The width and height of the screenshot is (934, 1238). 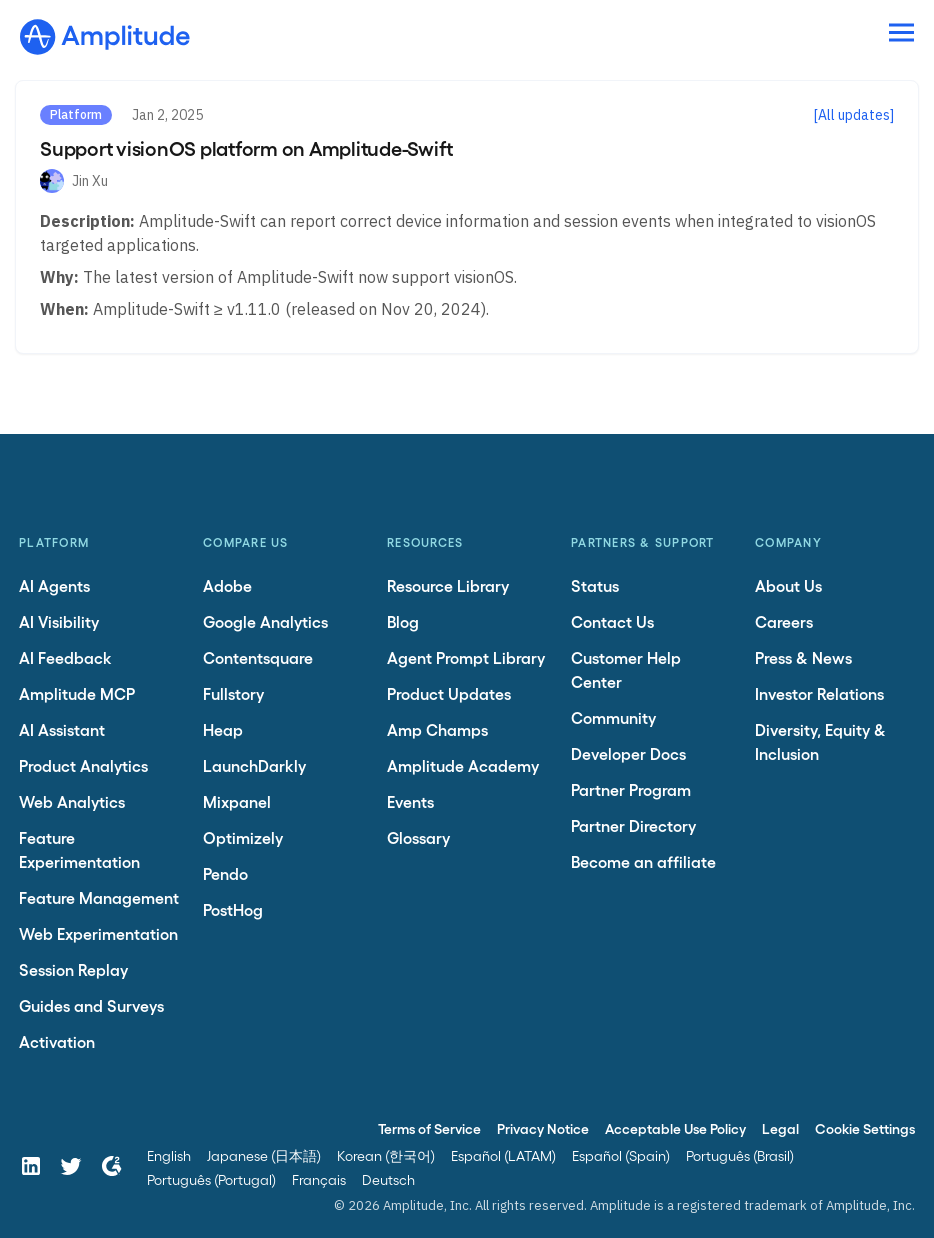 I want to click on Product Updates, so click(x=449, y=693).